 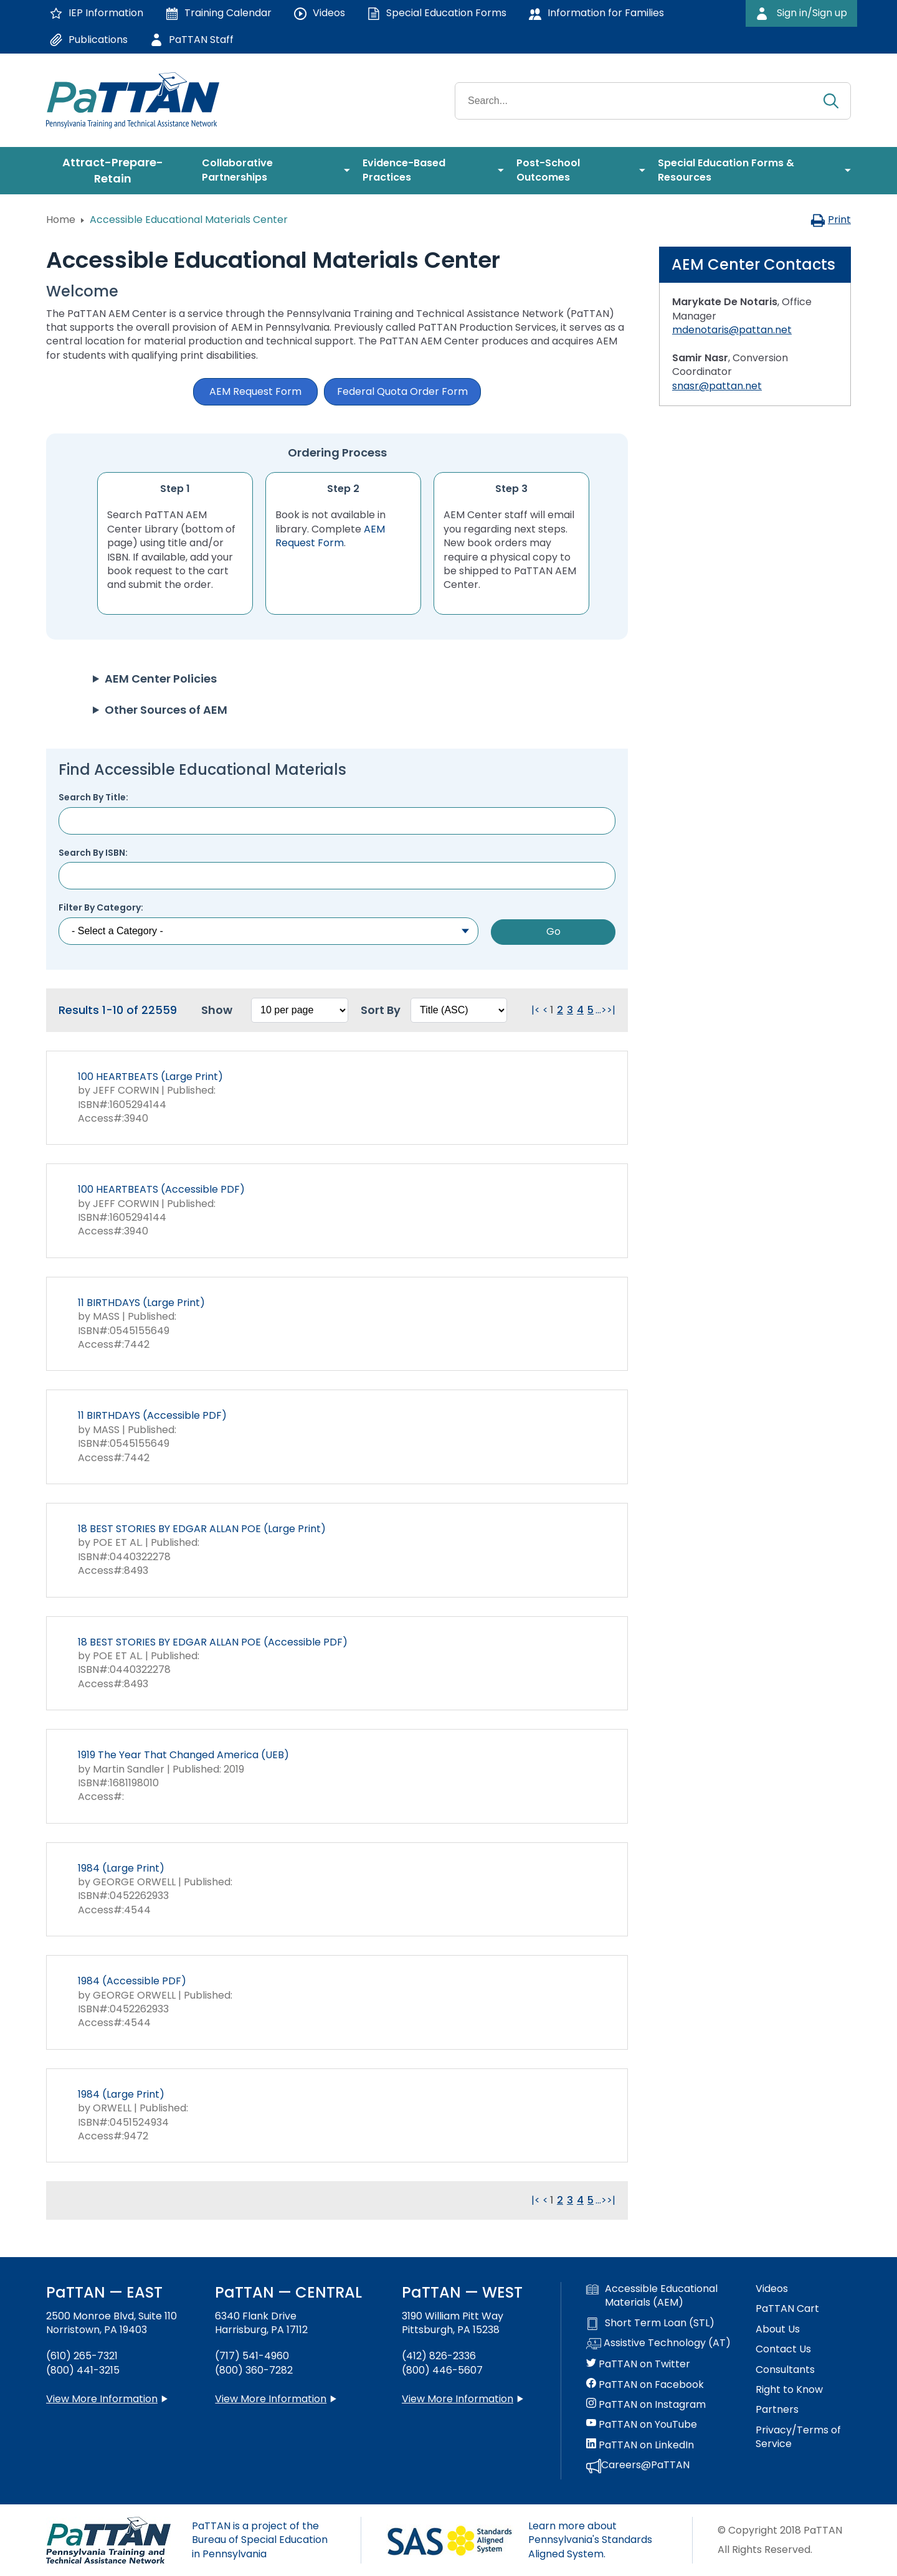 What do you see at coordinates (570, 1010) in the screenshot?
I see `3 [Go to page 3]` at bounding box center [570, 1010].